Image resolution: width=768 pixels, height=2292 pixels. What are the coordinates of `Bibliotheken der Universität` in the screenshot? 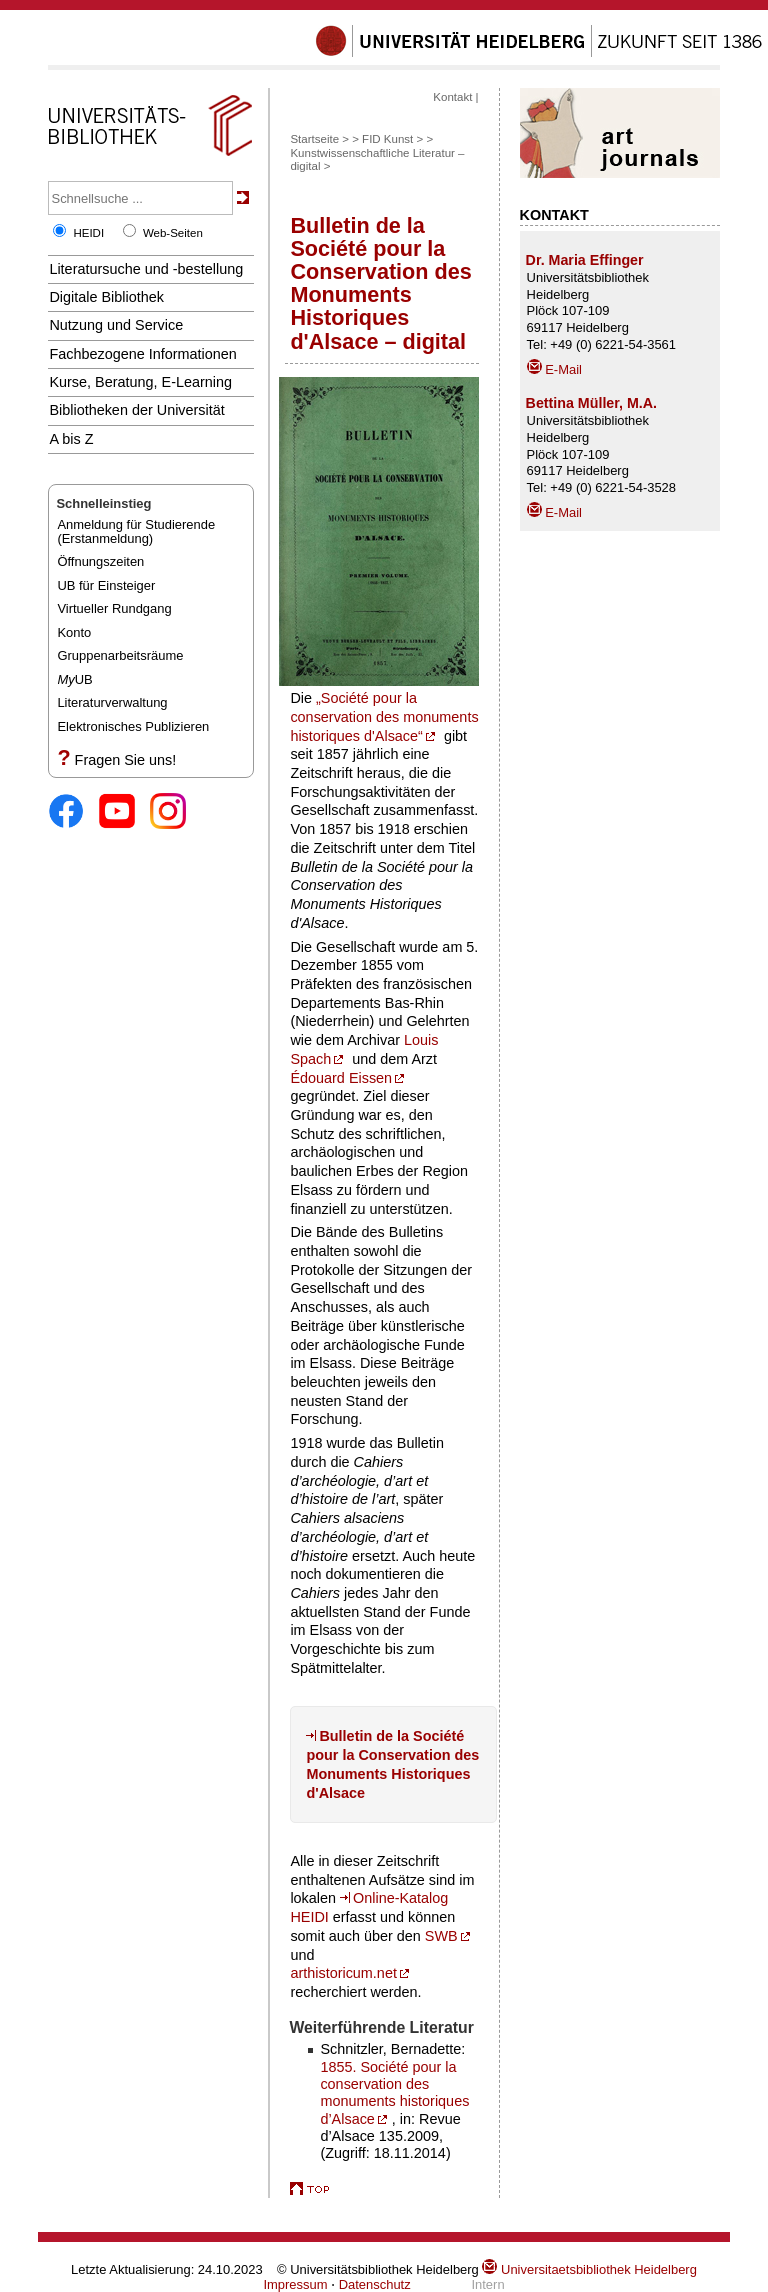 It's located at (136, 410).